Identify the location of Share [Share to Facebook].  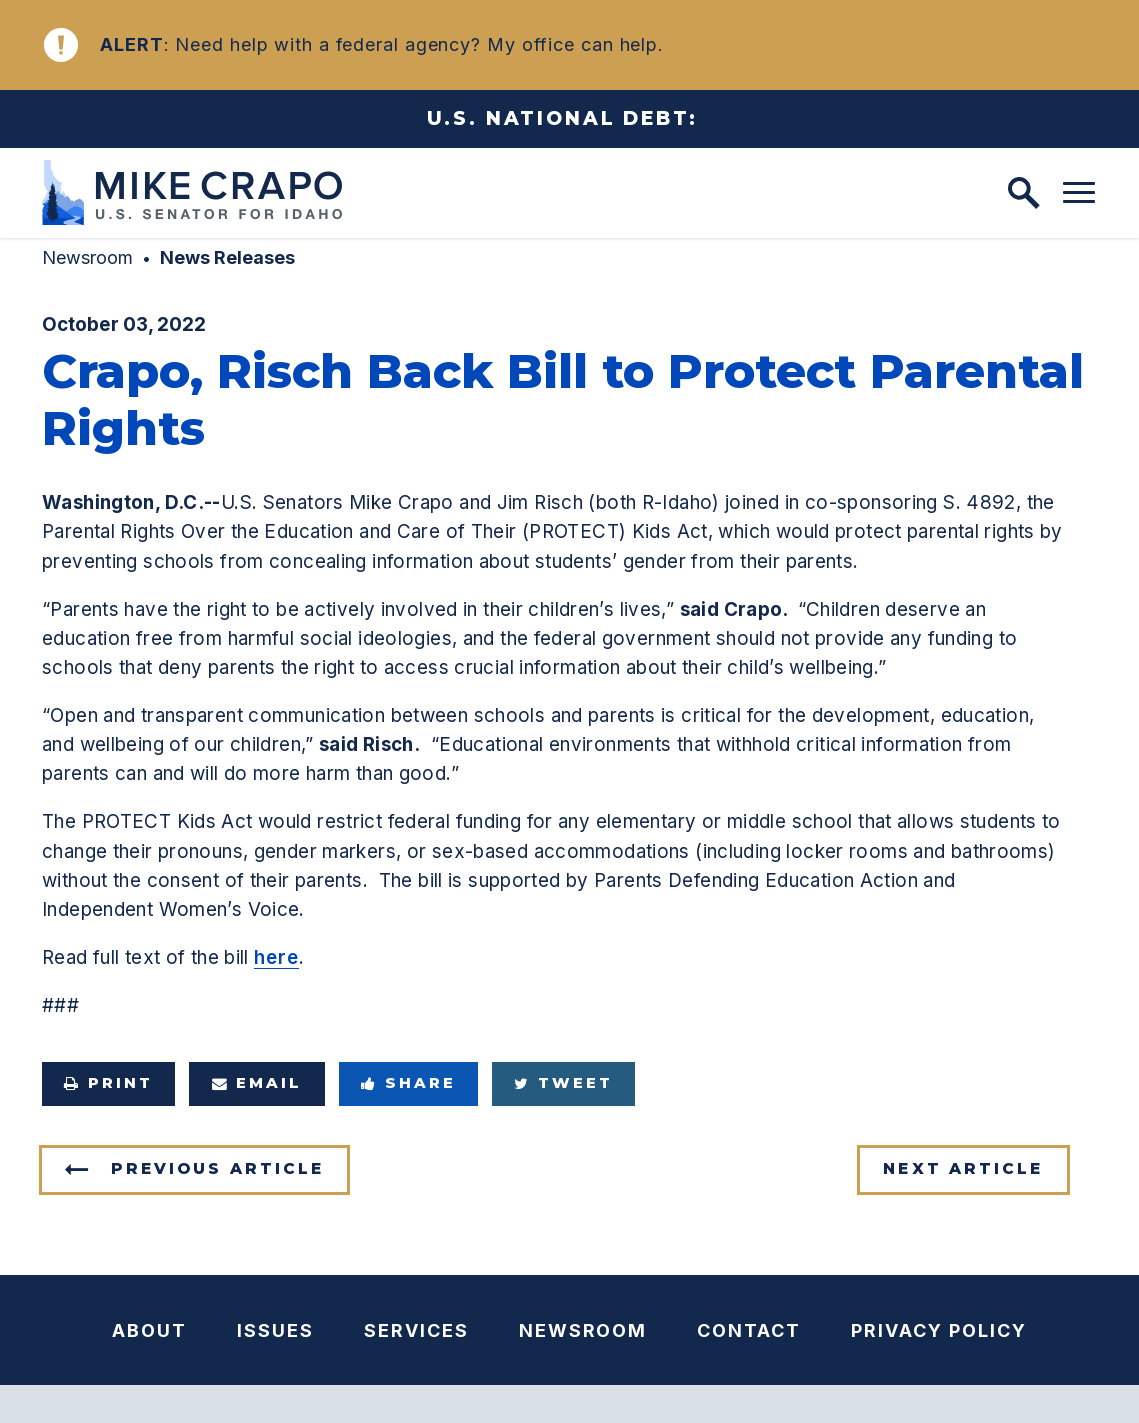
(408, 1083).